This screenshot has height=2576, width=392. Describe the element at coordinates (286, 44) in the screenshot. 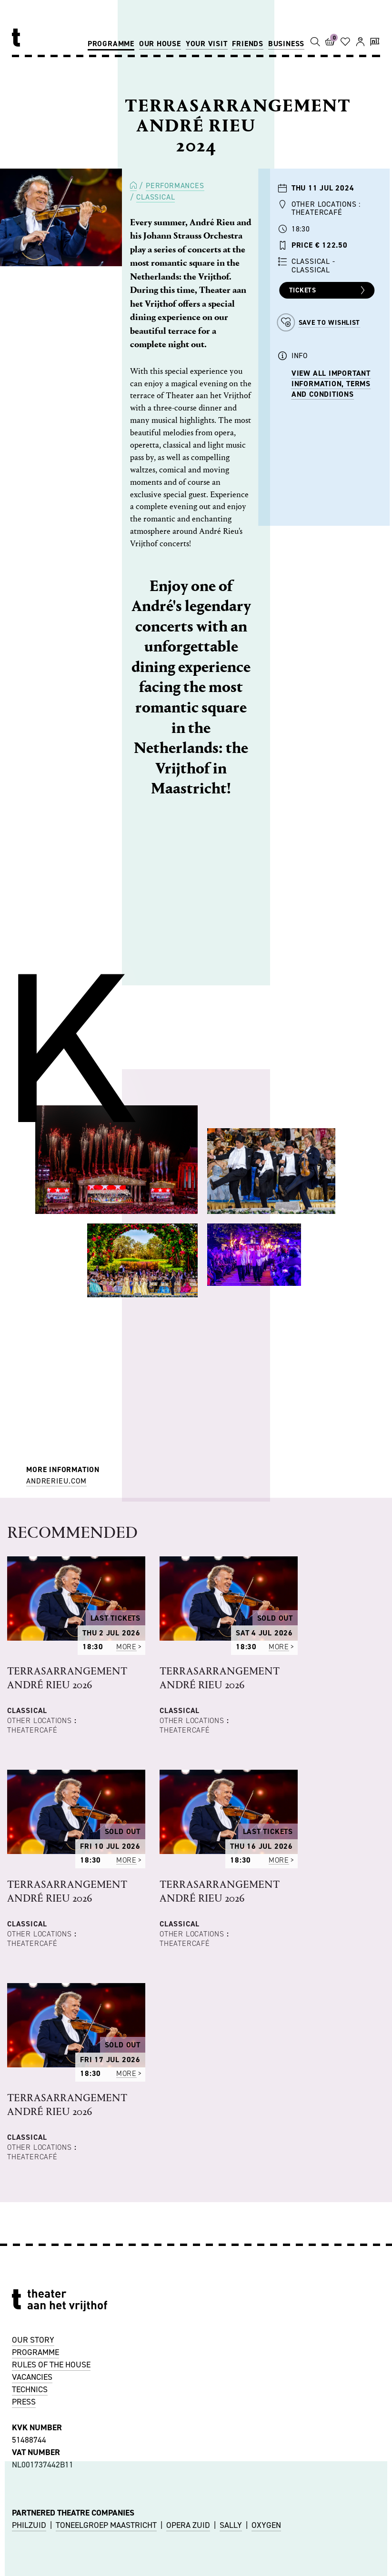

I see `Business` at that location.